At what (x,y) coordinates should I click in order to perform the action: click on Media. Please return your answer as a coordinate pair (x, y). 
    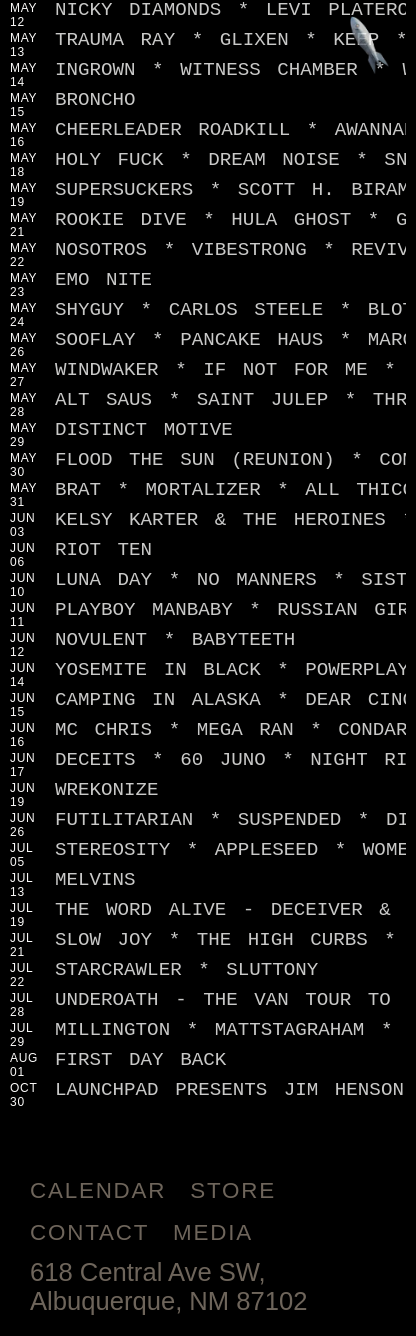
    Looking at the image, I should click on (213, 1232).